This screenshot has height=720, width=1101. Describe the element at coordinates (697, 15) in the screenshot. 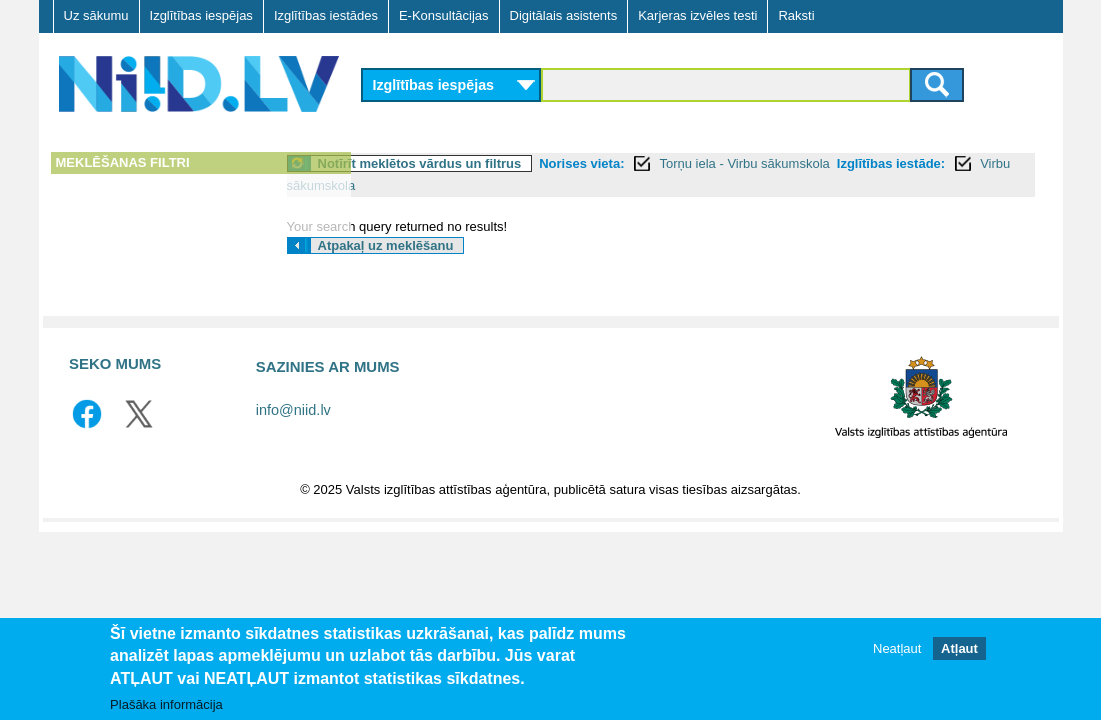

I see `Karjeras izvēles testi` at that location.